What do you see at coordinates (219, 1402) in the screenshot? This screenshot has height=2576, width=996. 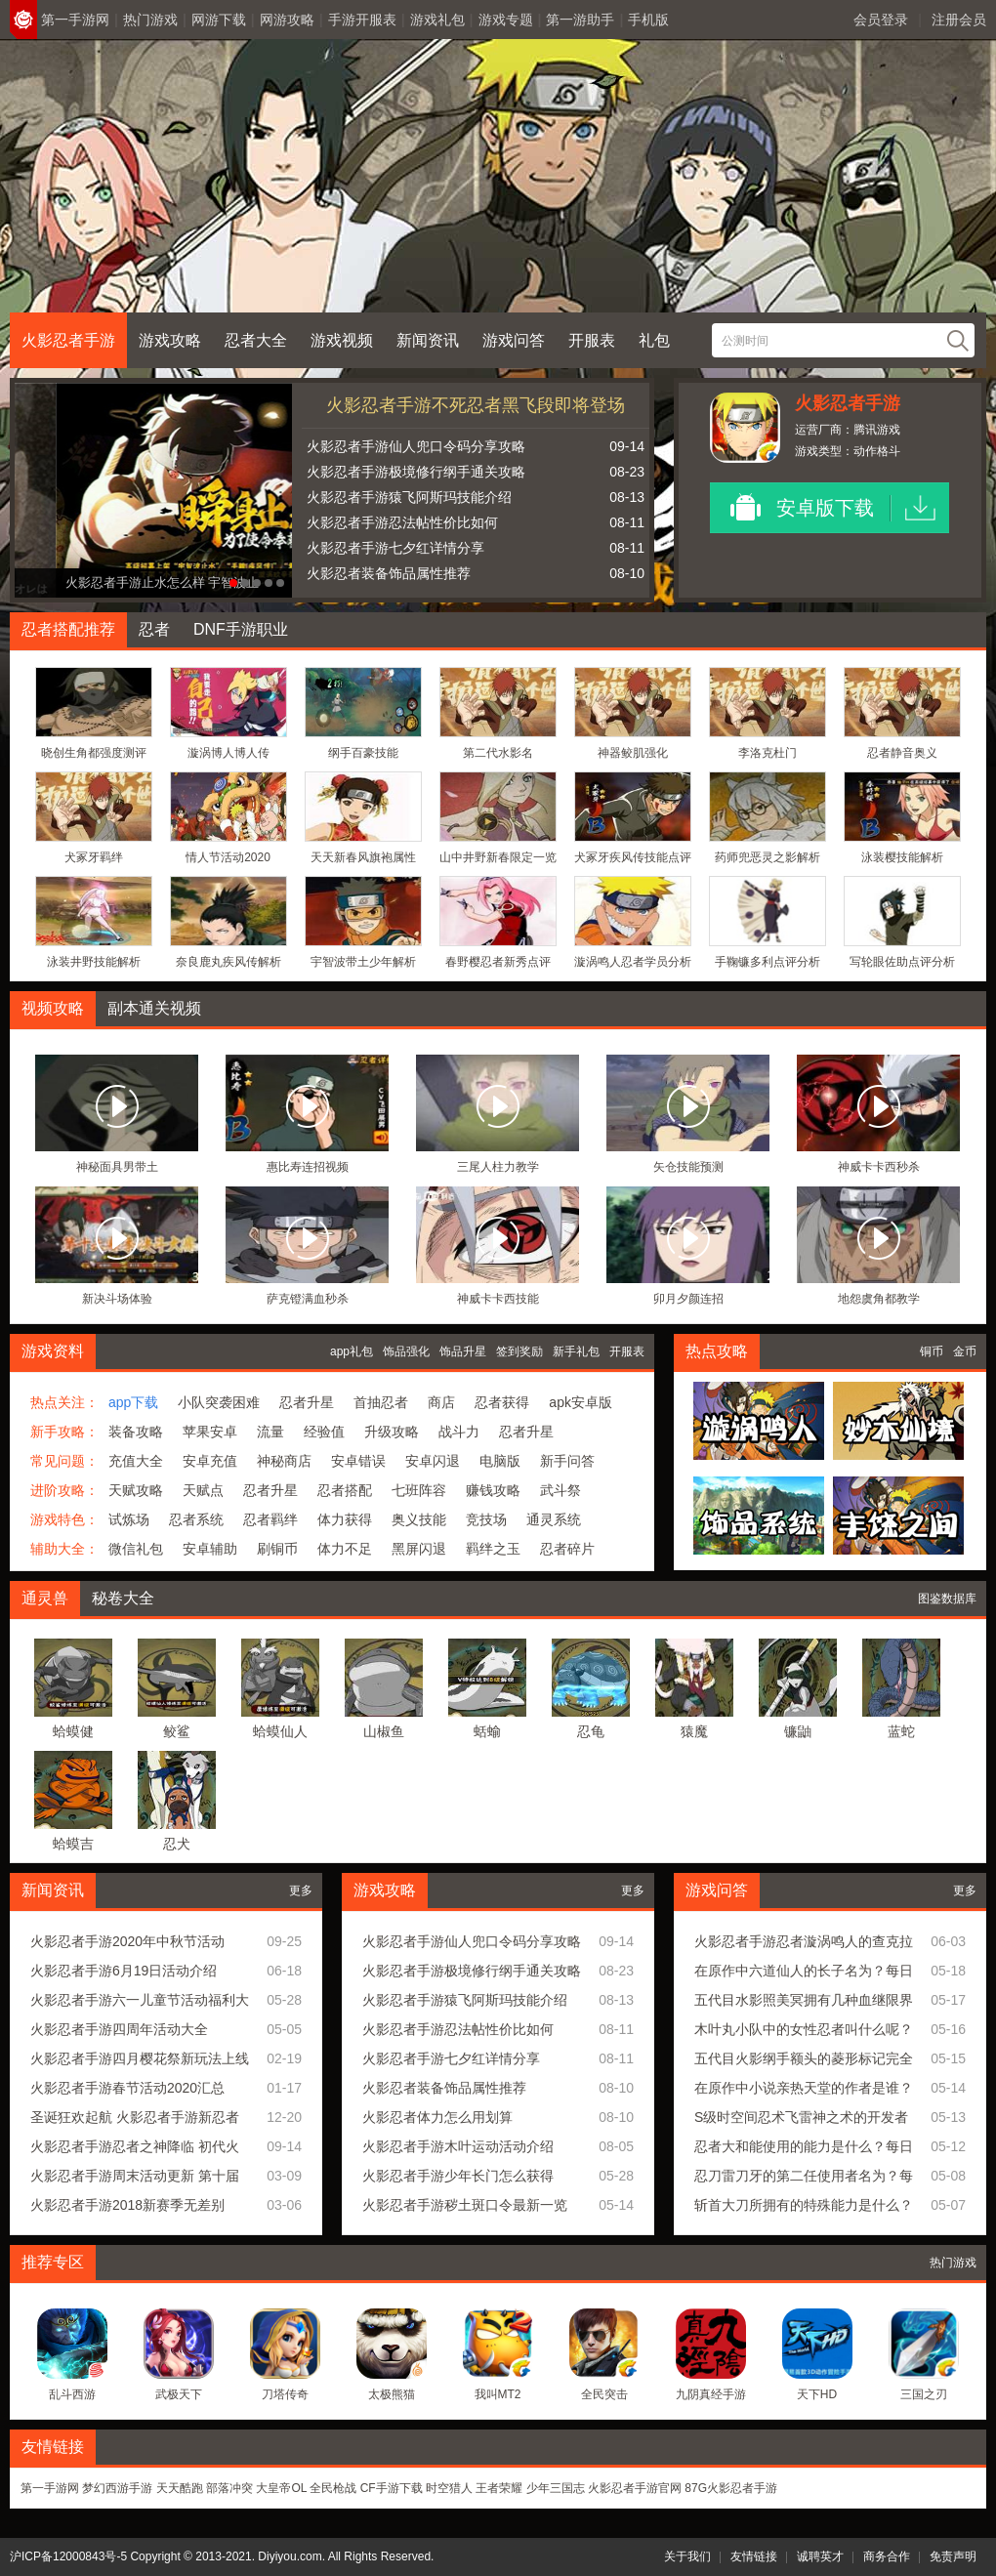 I see `小队突袭困难` at bounding box center [219, 1402].